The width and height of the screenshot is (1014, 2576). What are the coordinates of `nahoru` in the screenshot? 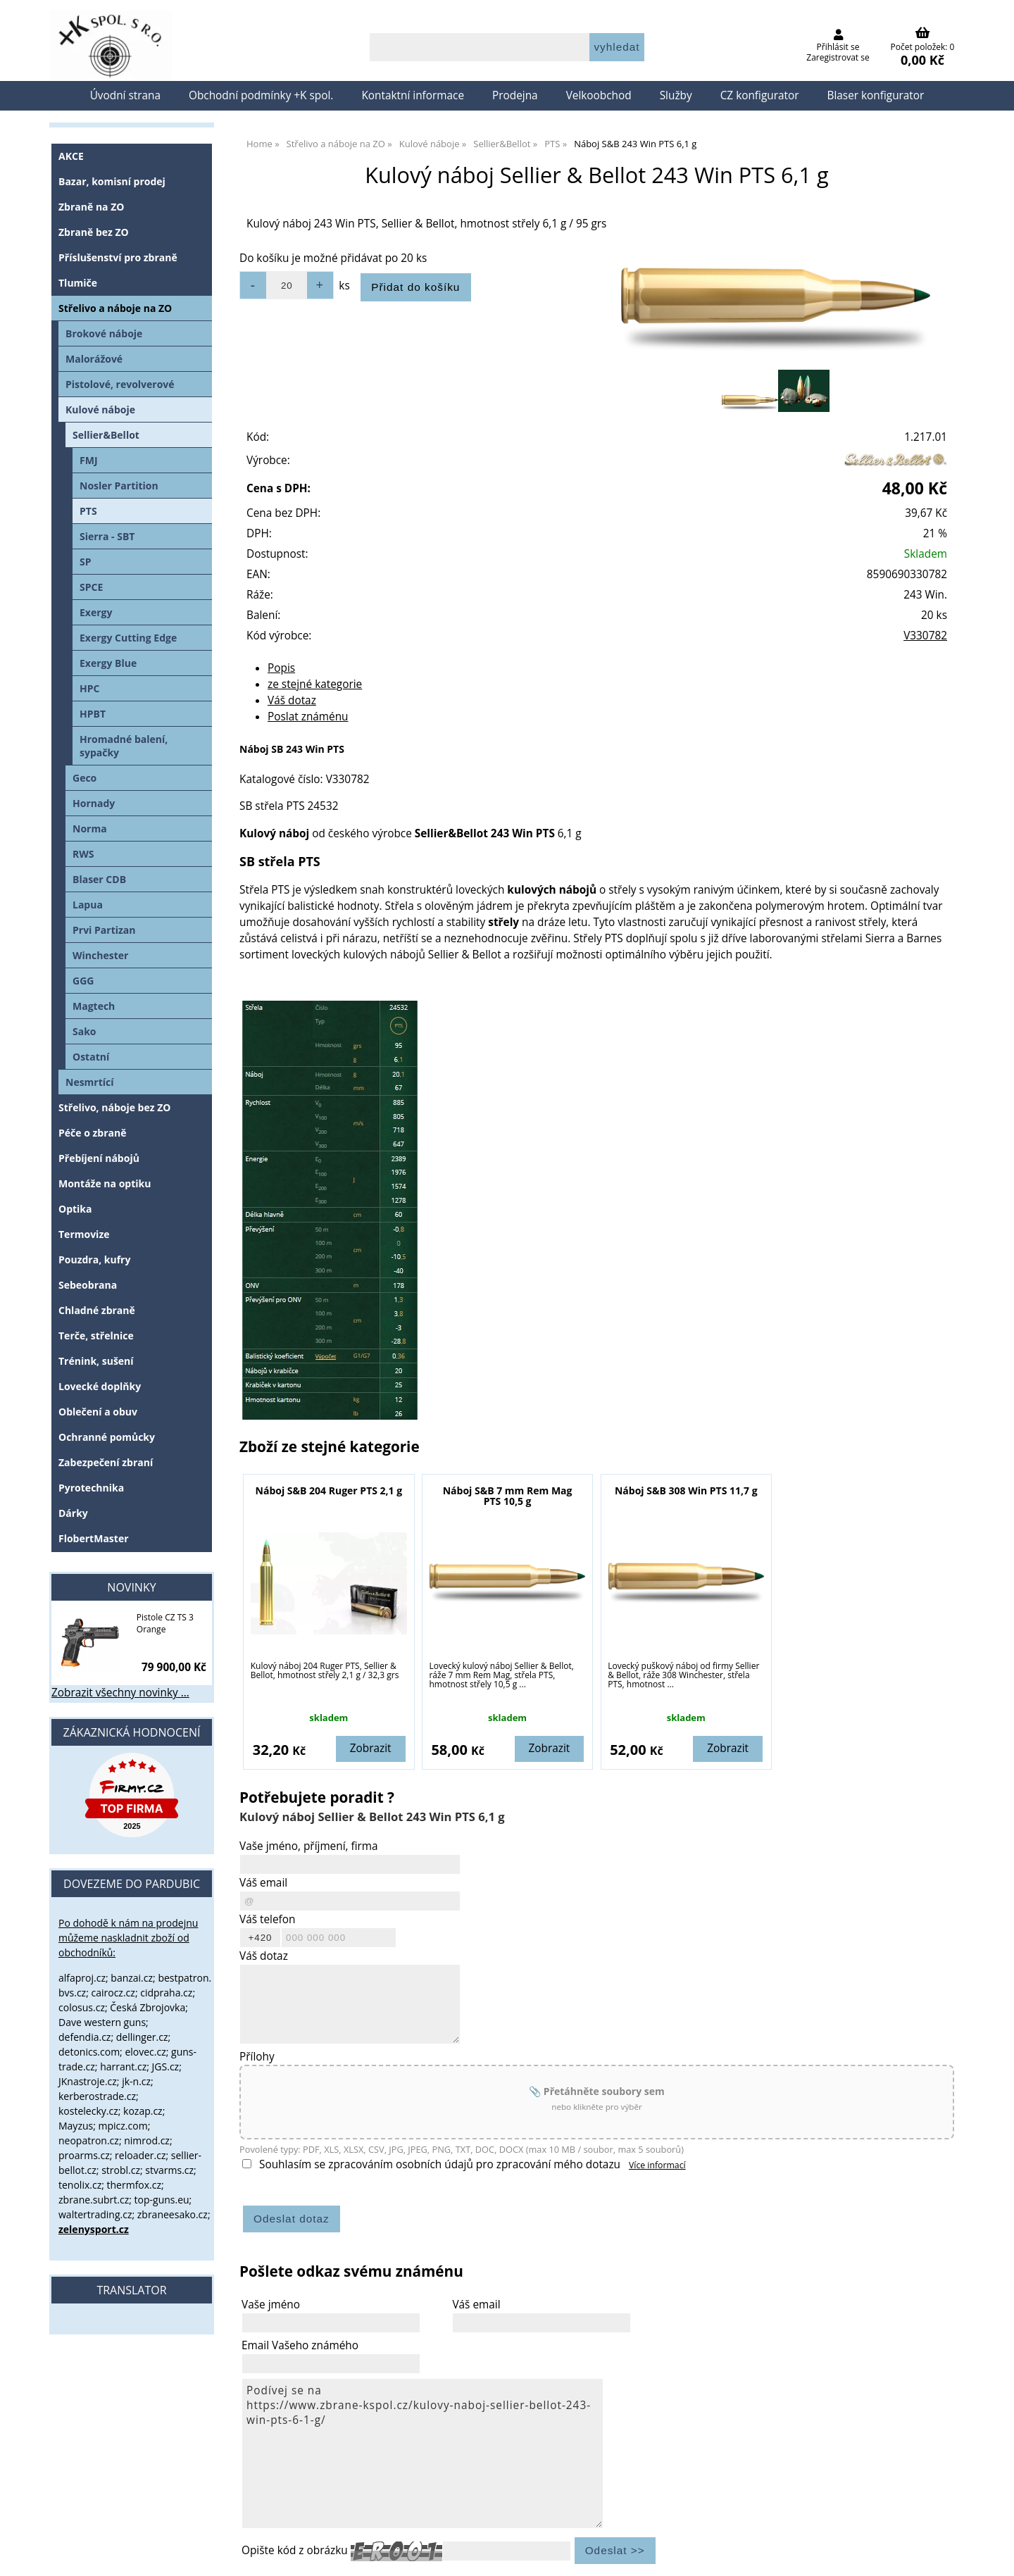 It's located at (992, 2554).